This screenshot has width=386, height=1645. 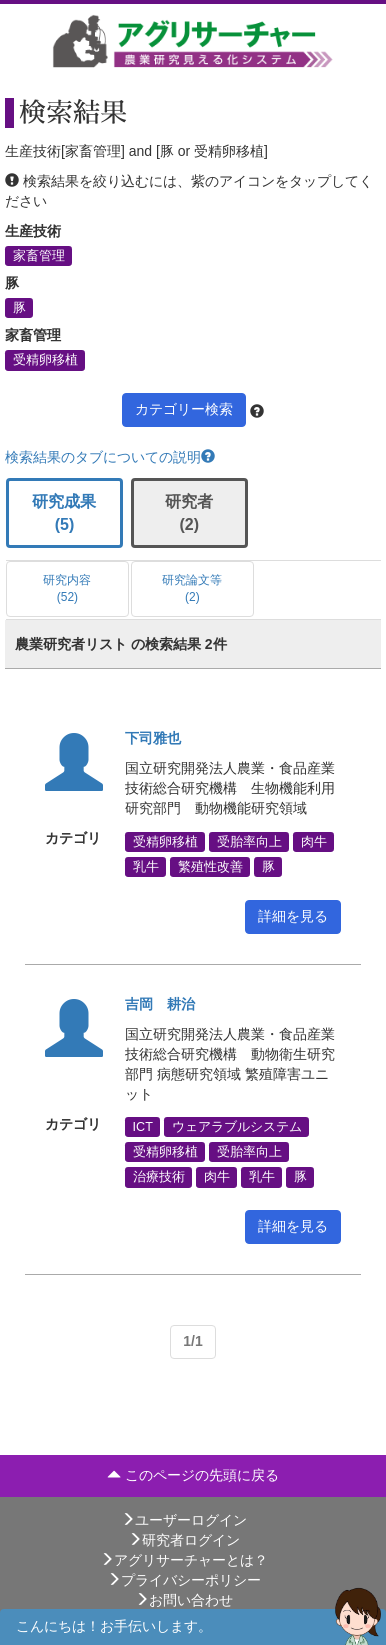 I want to click on 詳細を見る [button], so click(x=293, y=916).